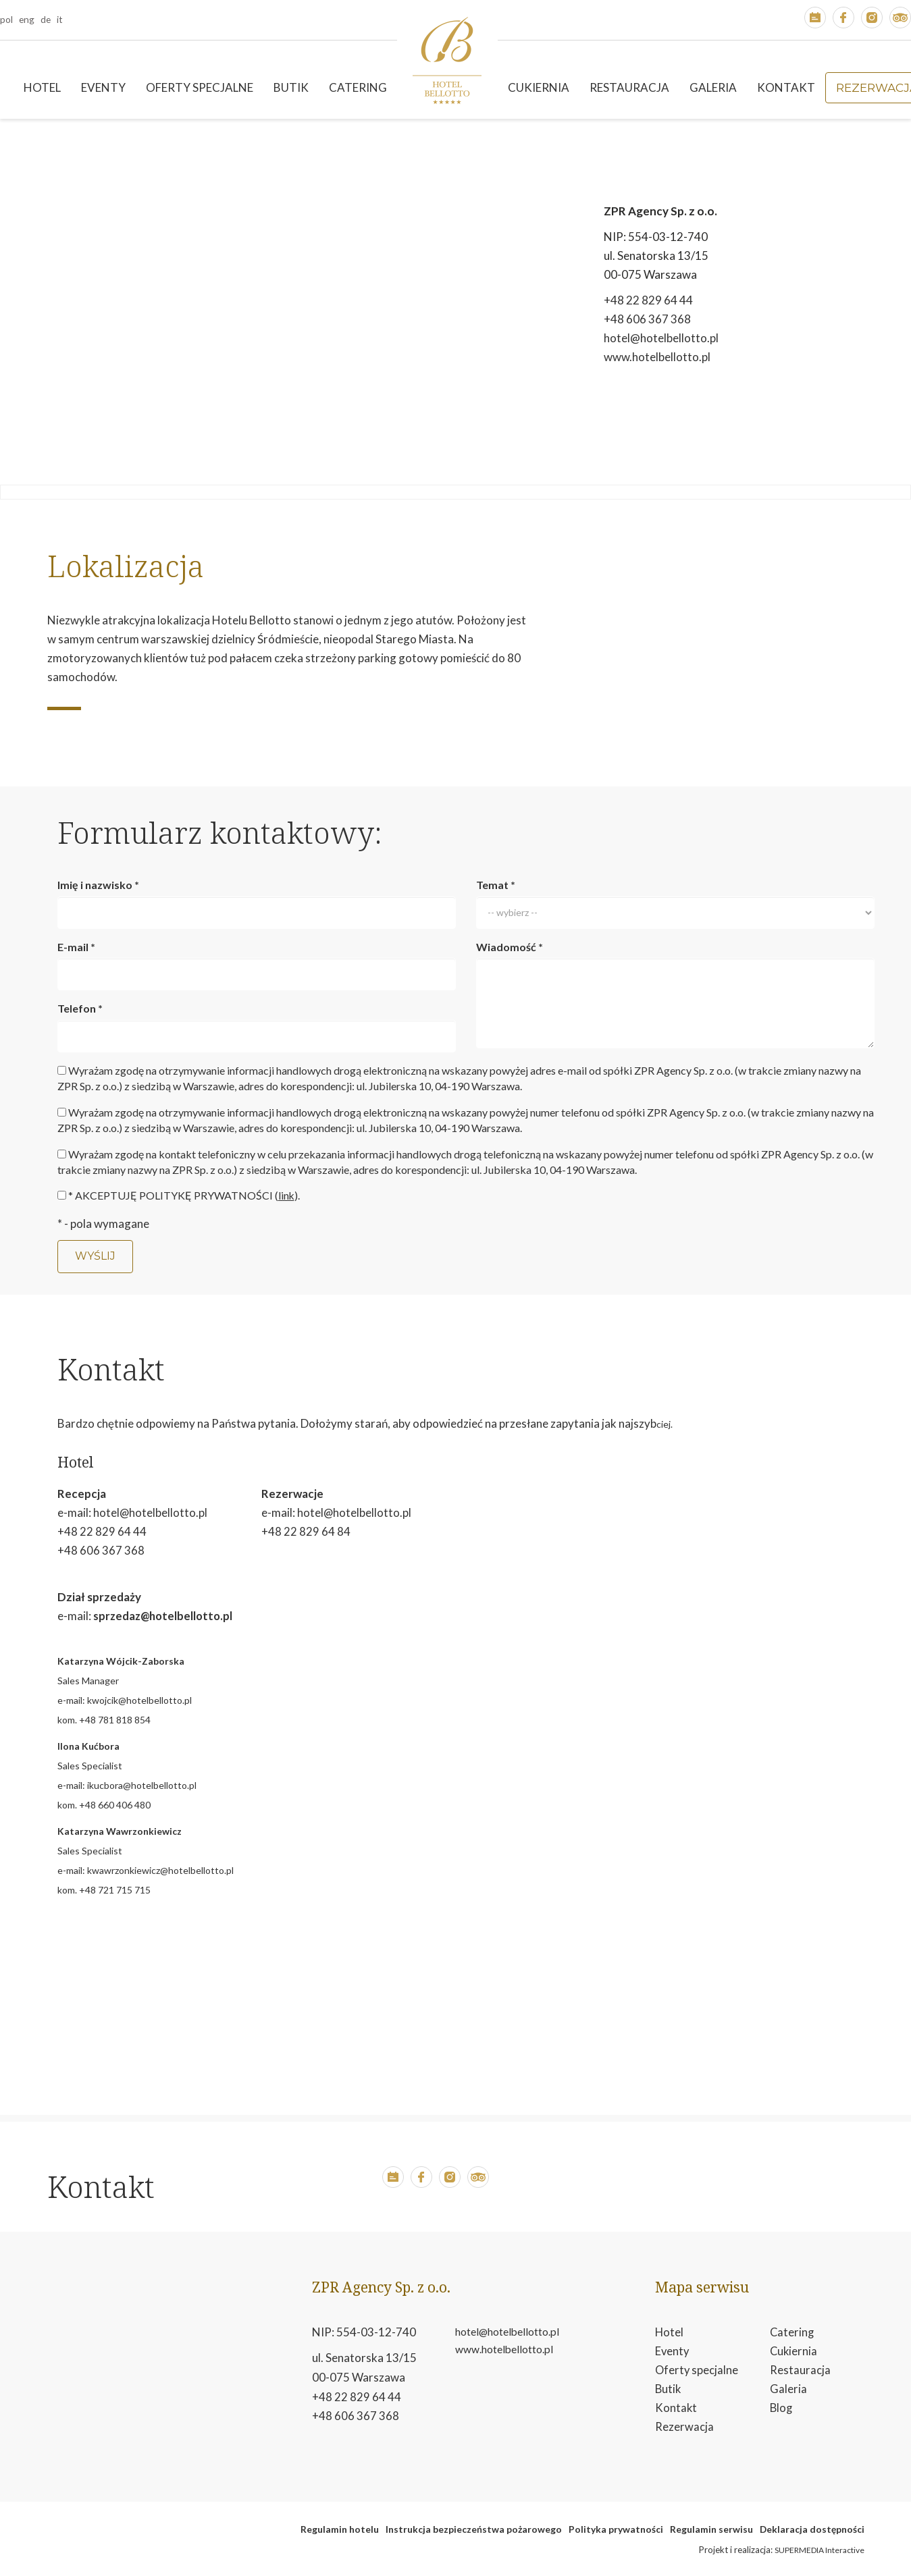 The width and height of the screenshot is (911, 2576). Describe the element at coordinates (648, 300) in the screenshot. I see `+48 22 829 64 44` at that location.